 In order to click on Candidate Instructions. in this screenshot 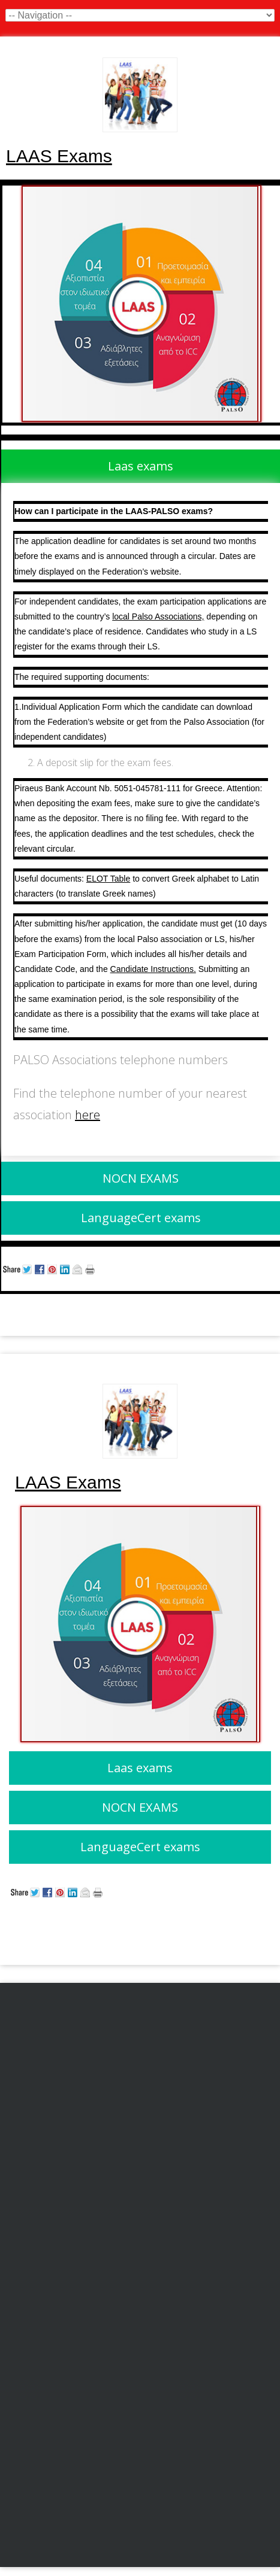, I will do `click(153, 969)`.